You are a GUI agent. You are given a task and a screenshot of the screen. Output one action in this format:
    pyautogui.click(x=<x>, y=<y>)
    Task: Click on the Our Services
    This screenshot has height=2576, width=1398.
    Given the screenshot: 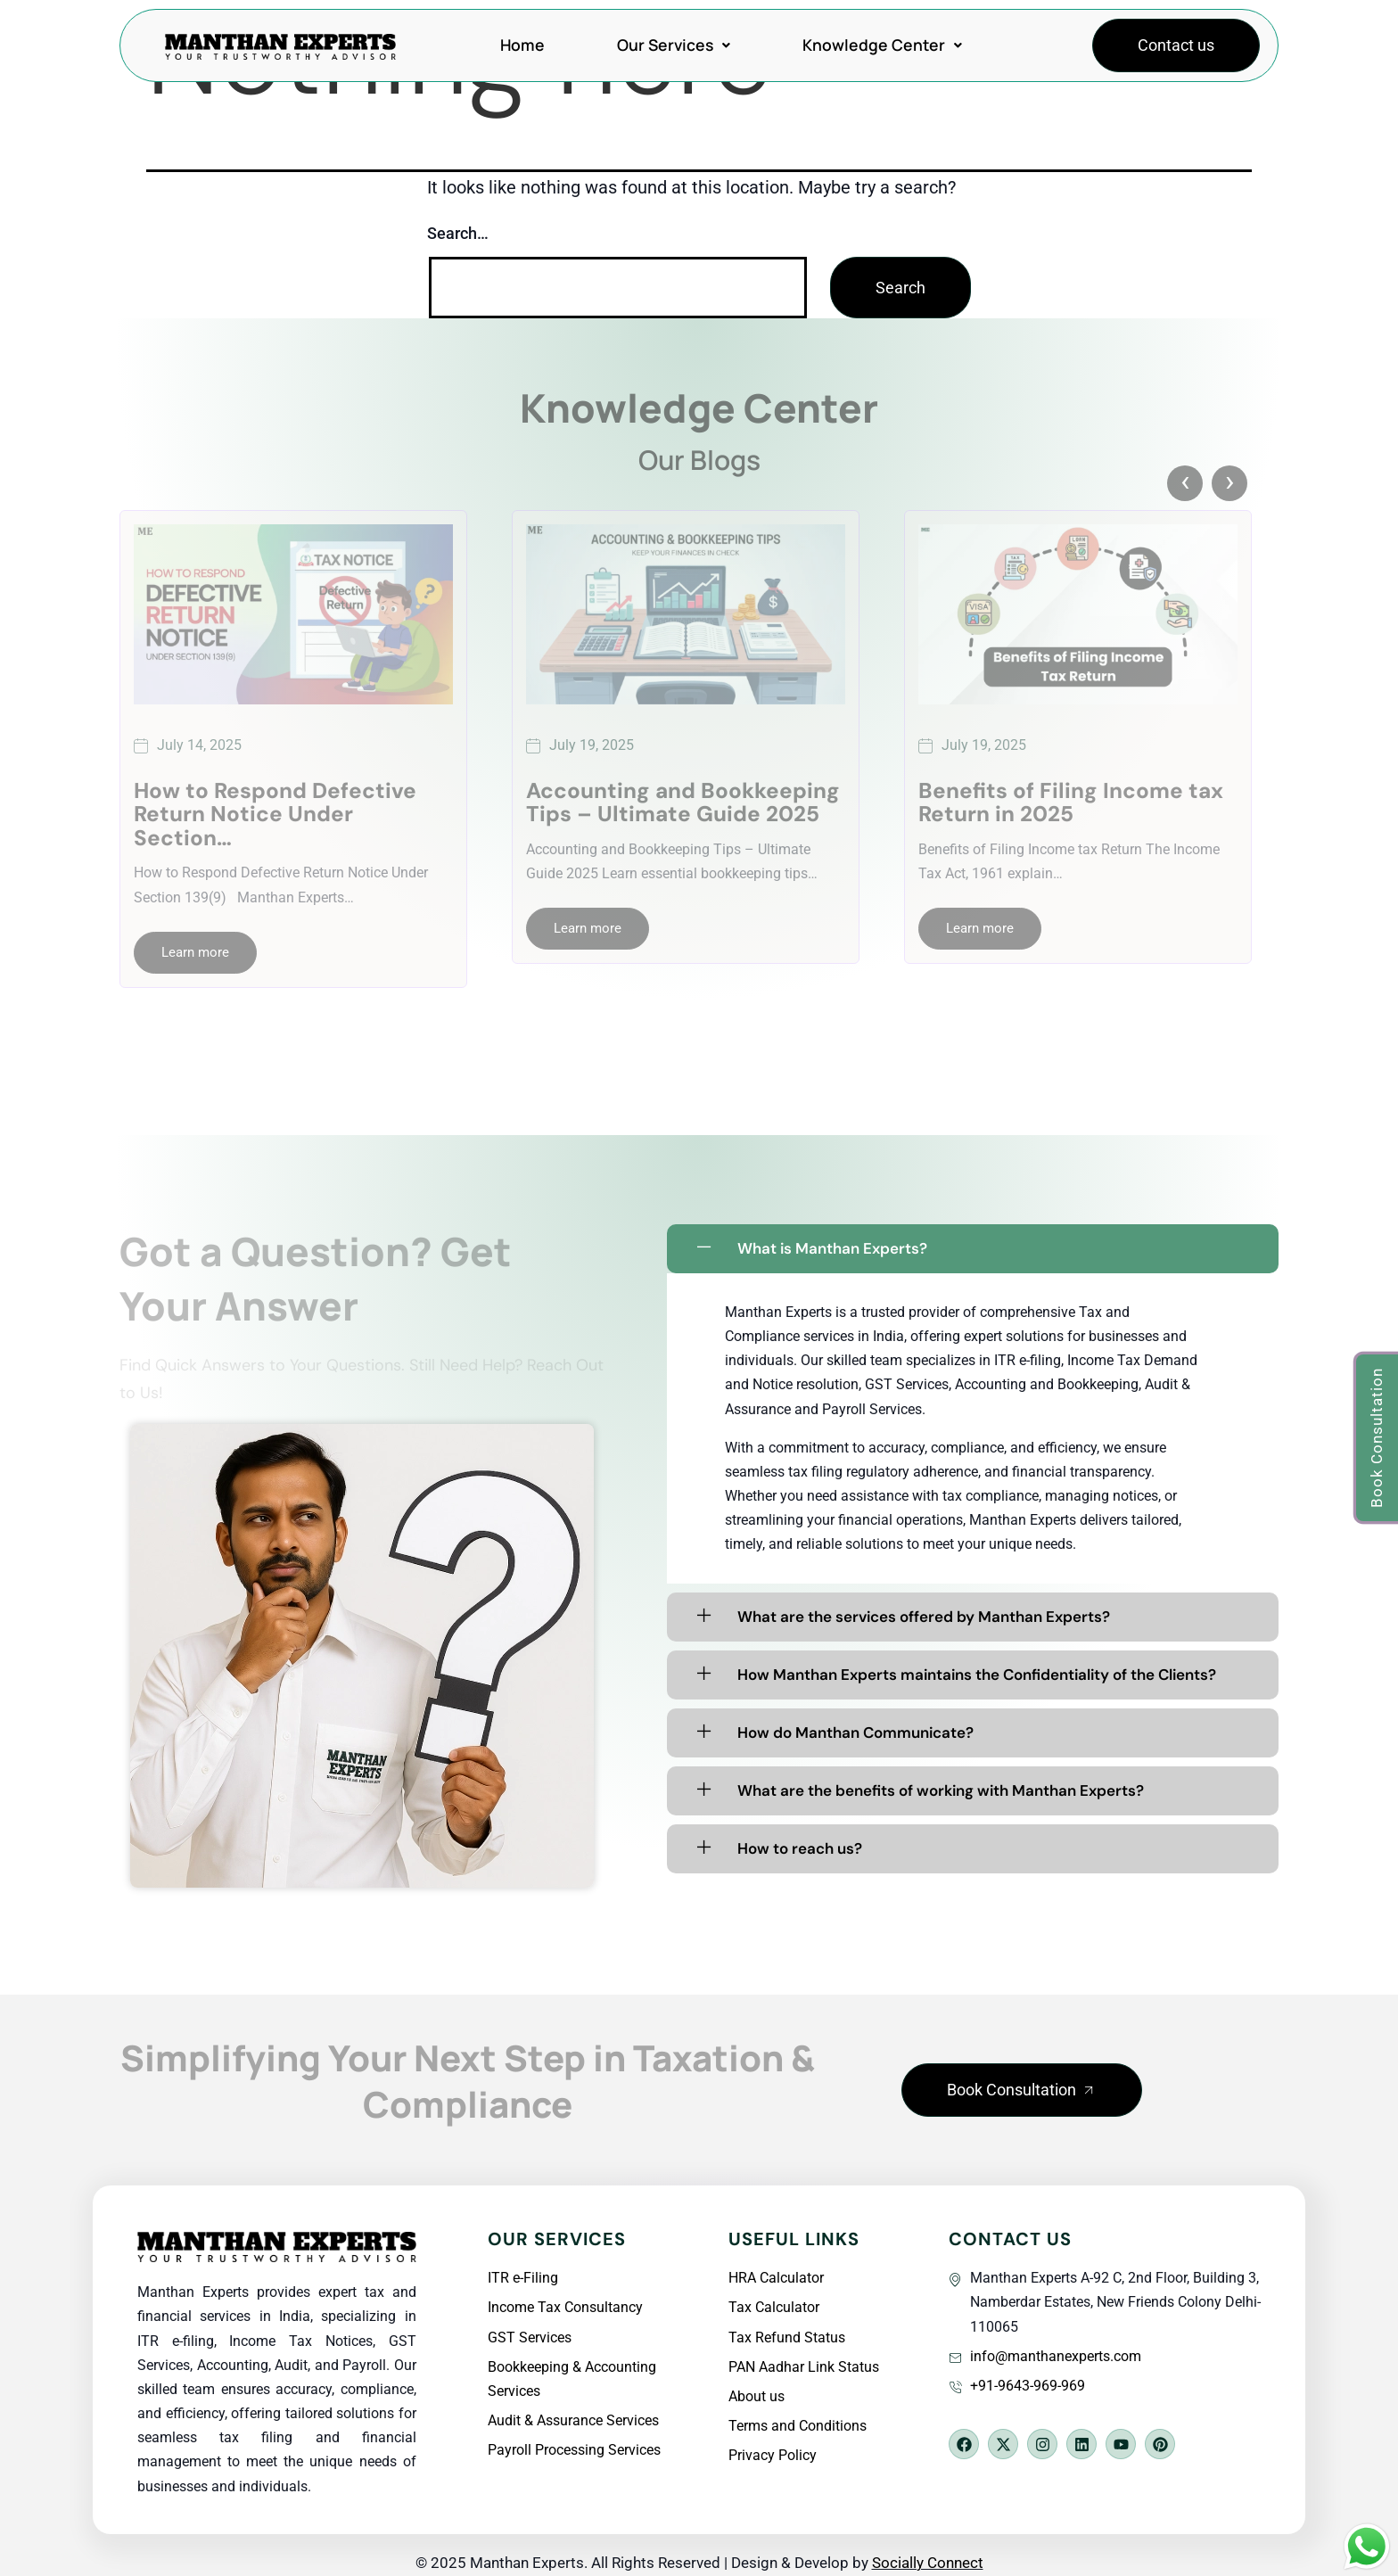 What is the action you would take?
    pyautogui.click(x=673, y=44)
    